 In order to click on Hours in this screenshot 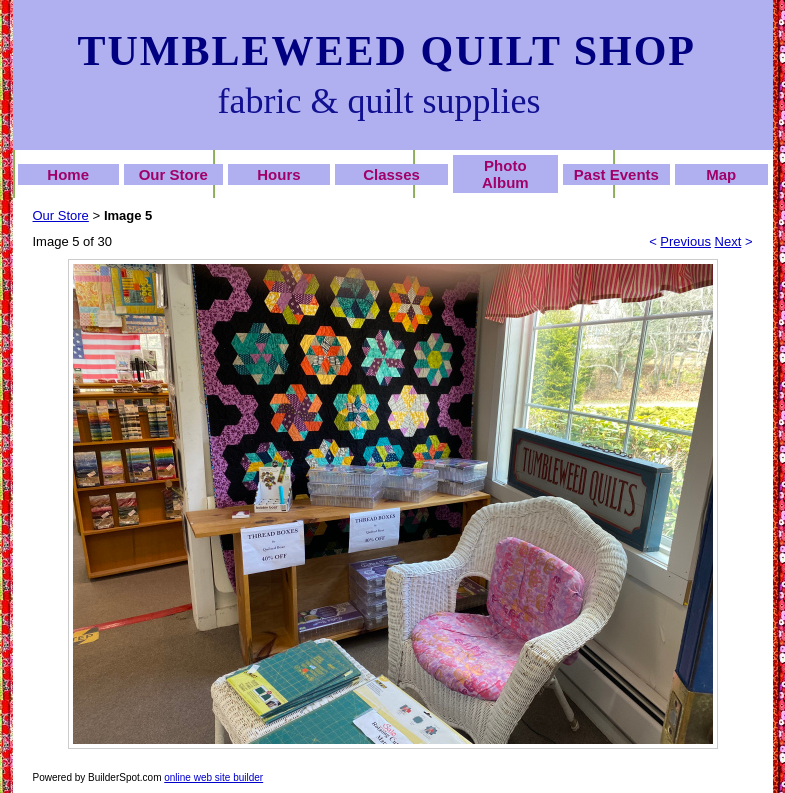, I will do `click(278, 174)`.